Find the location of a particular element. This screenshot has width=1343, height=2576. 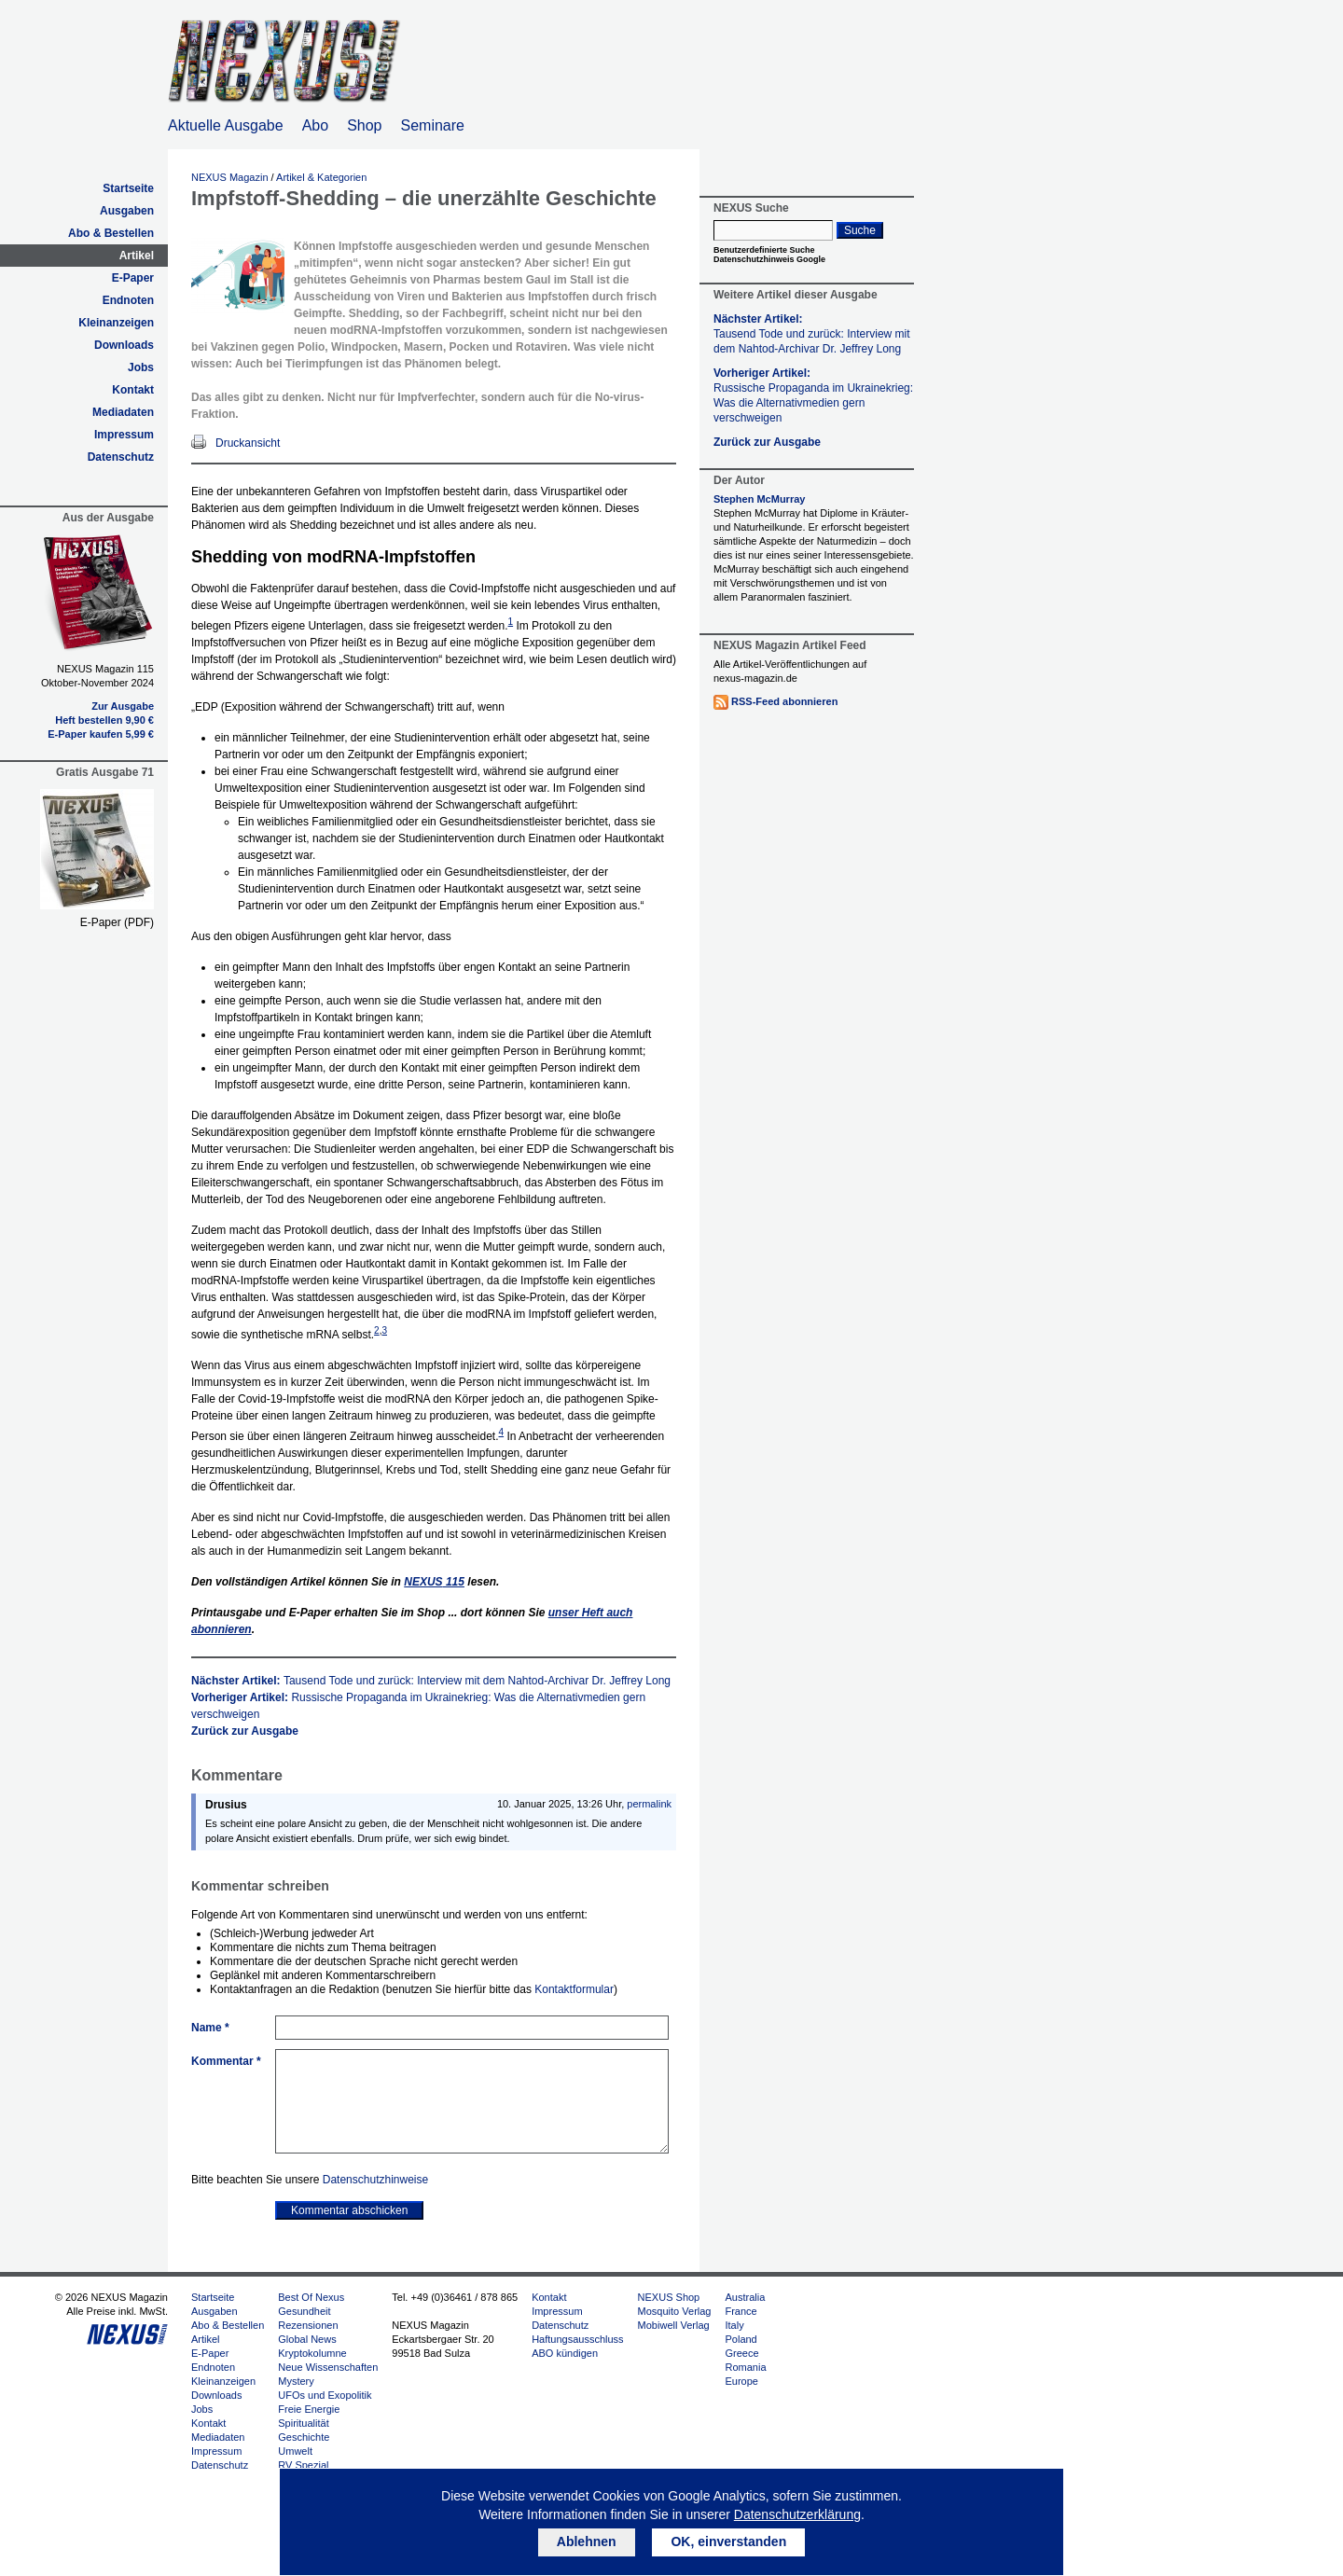

Geschichte is located at coordinates (303, 2437).